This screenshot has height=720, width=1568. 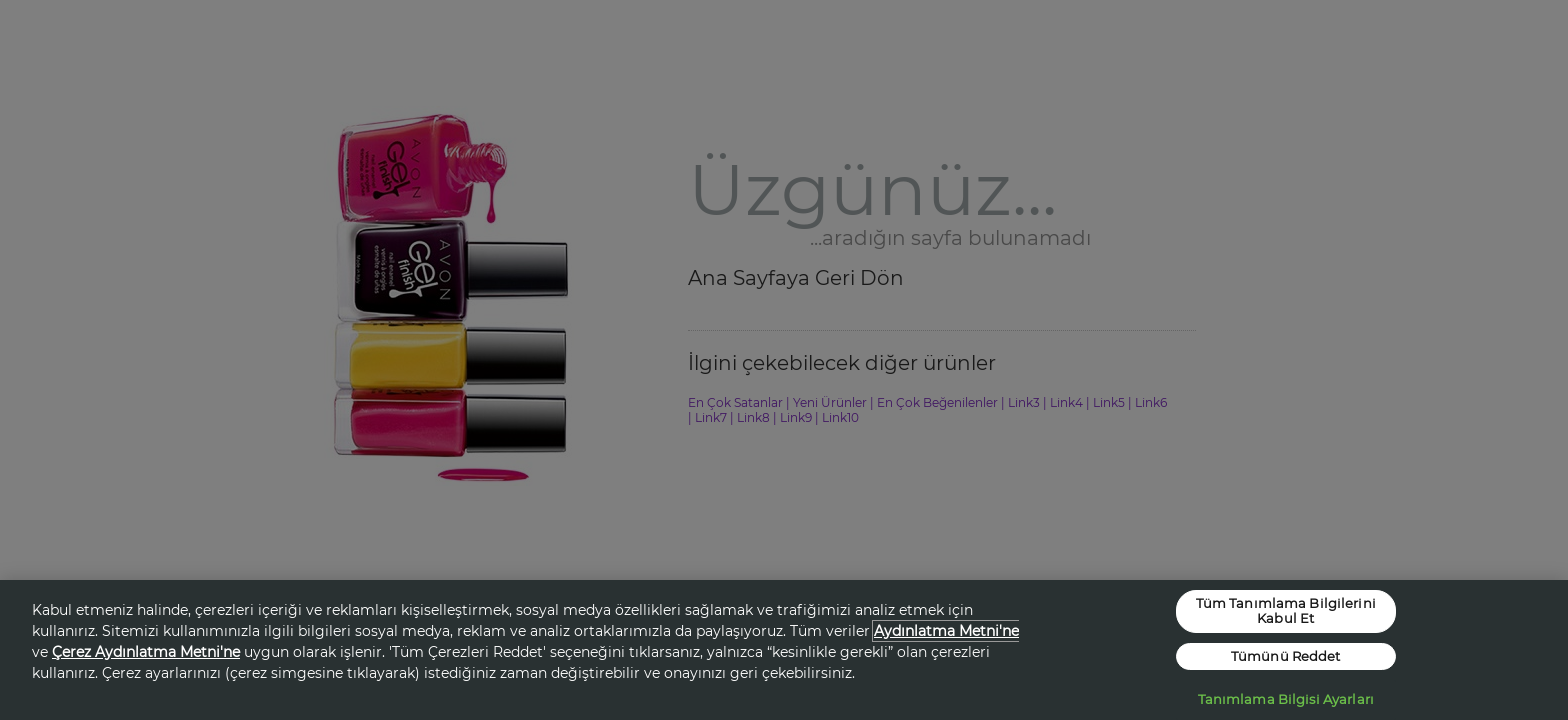 I want to click on Çerez Aydınlatma Metni'ne, so click(x=146, y=652).